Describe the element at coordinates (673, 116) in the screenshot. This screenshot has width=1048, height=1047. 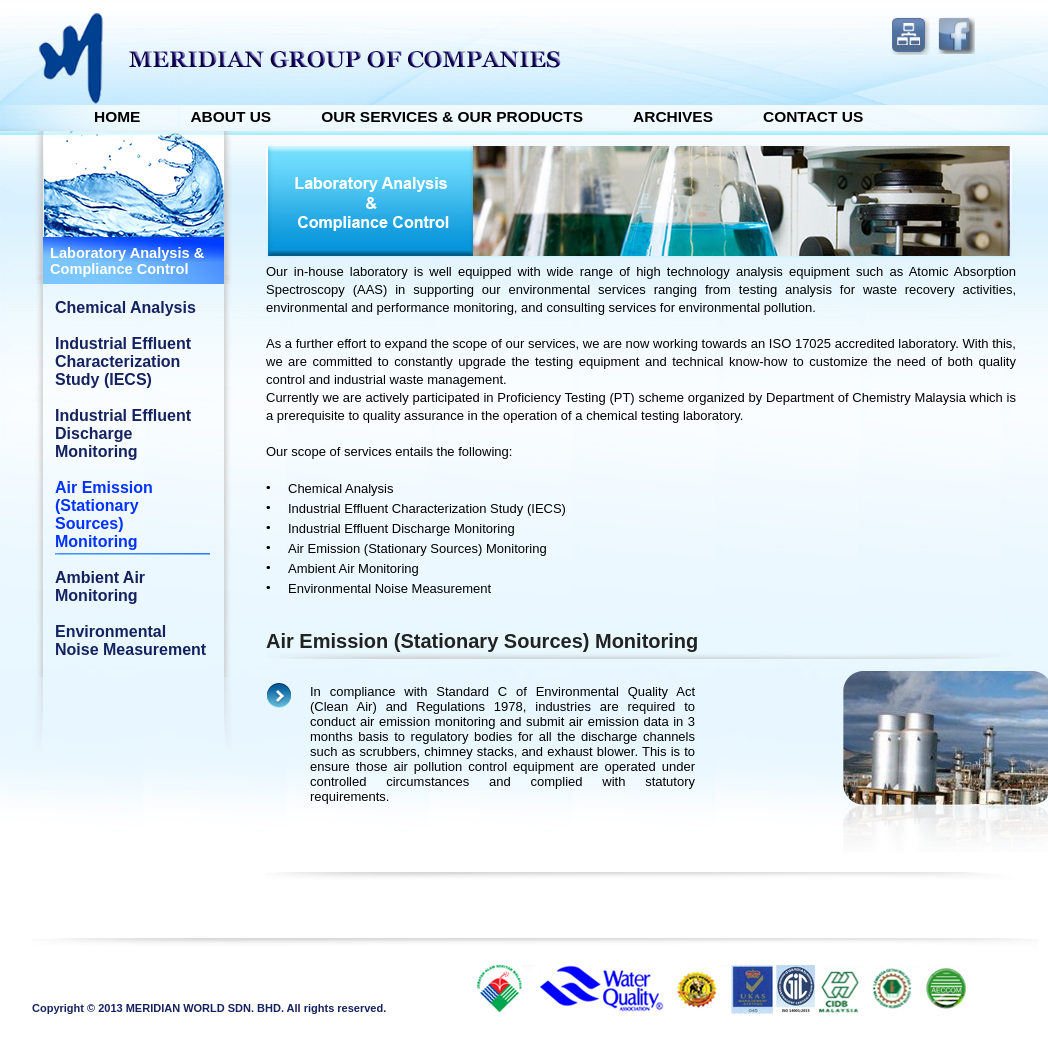
I see `ARCHIVES` at that location.